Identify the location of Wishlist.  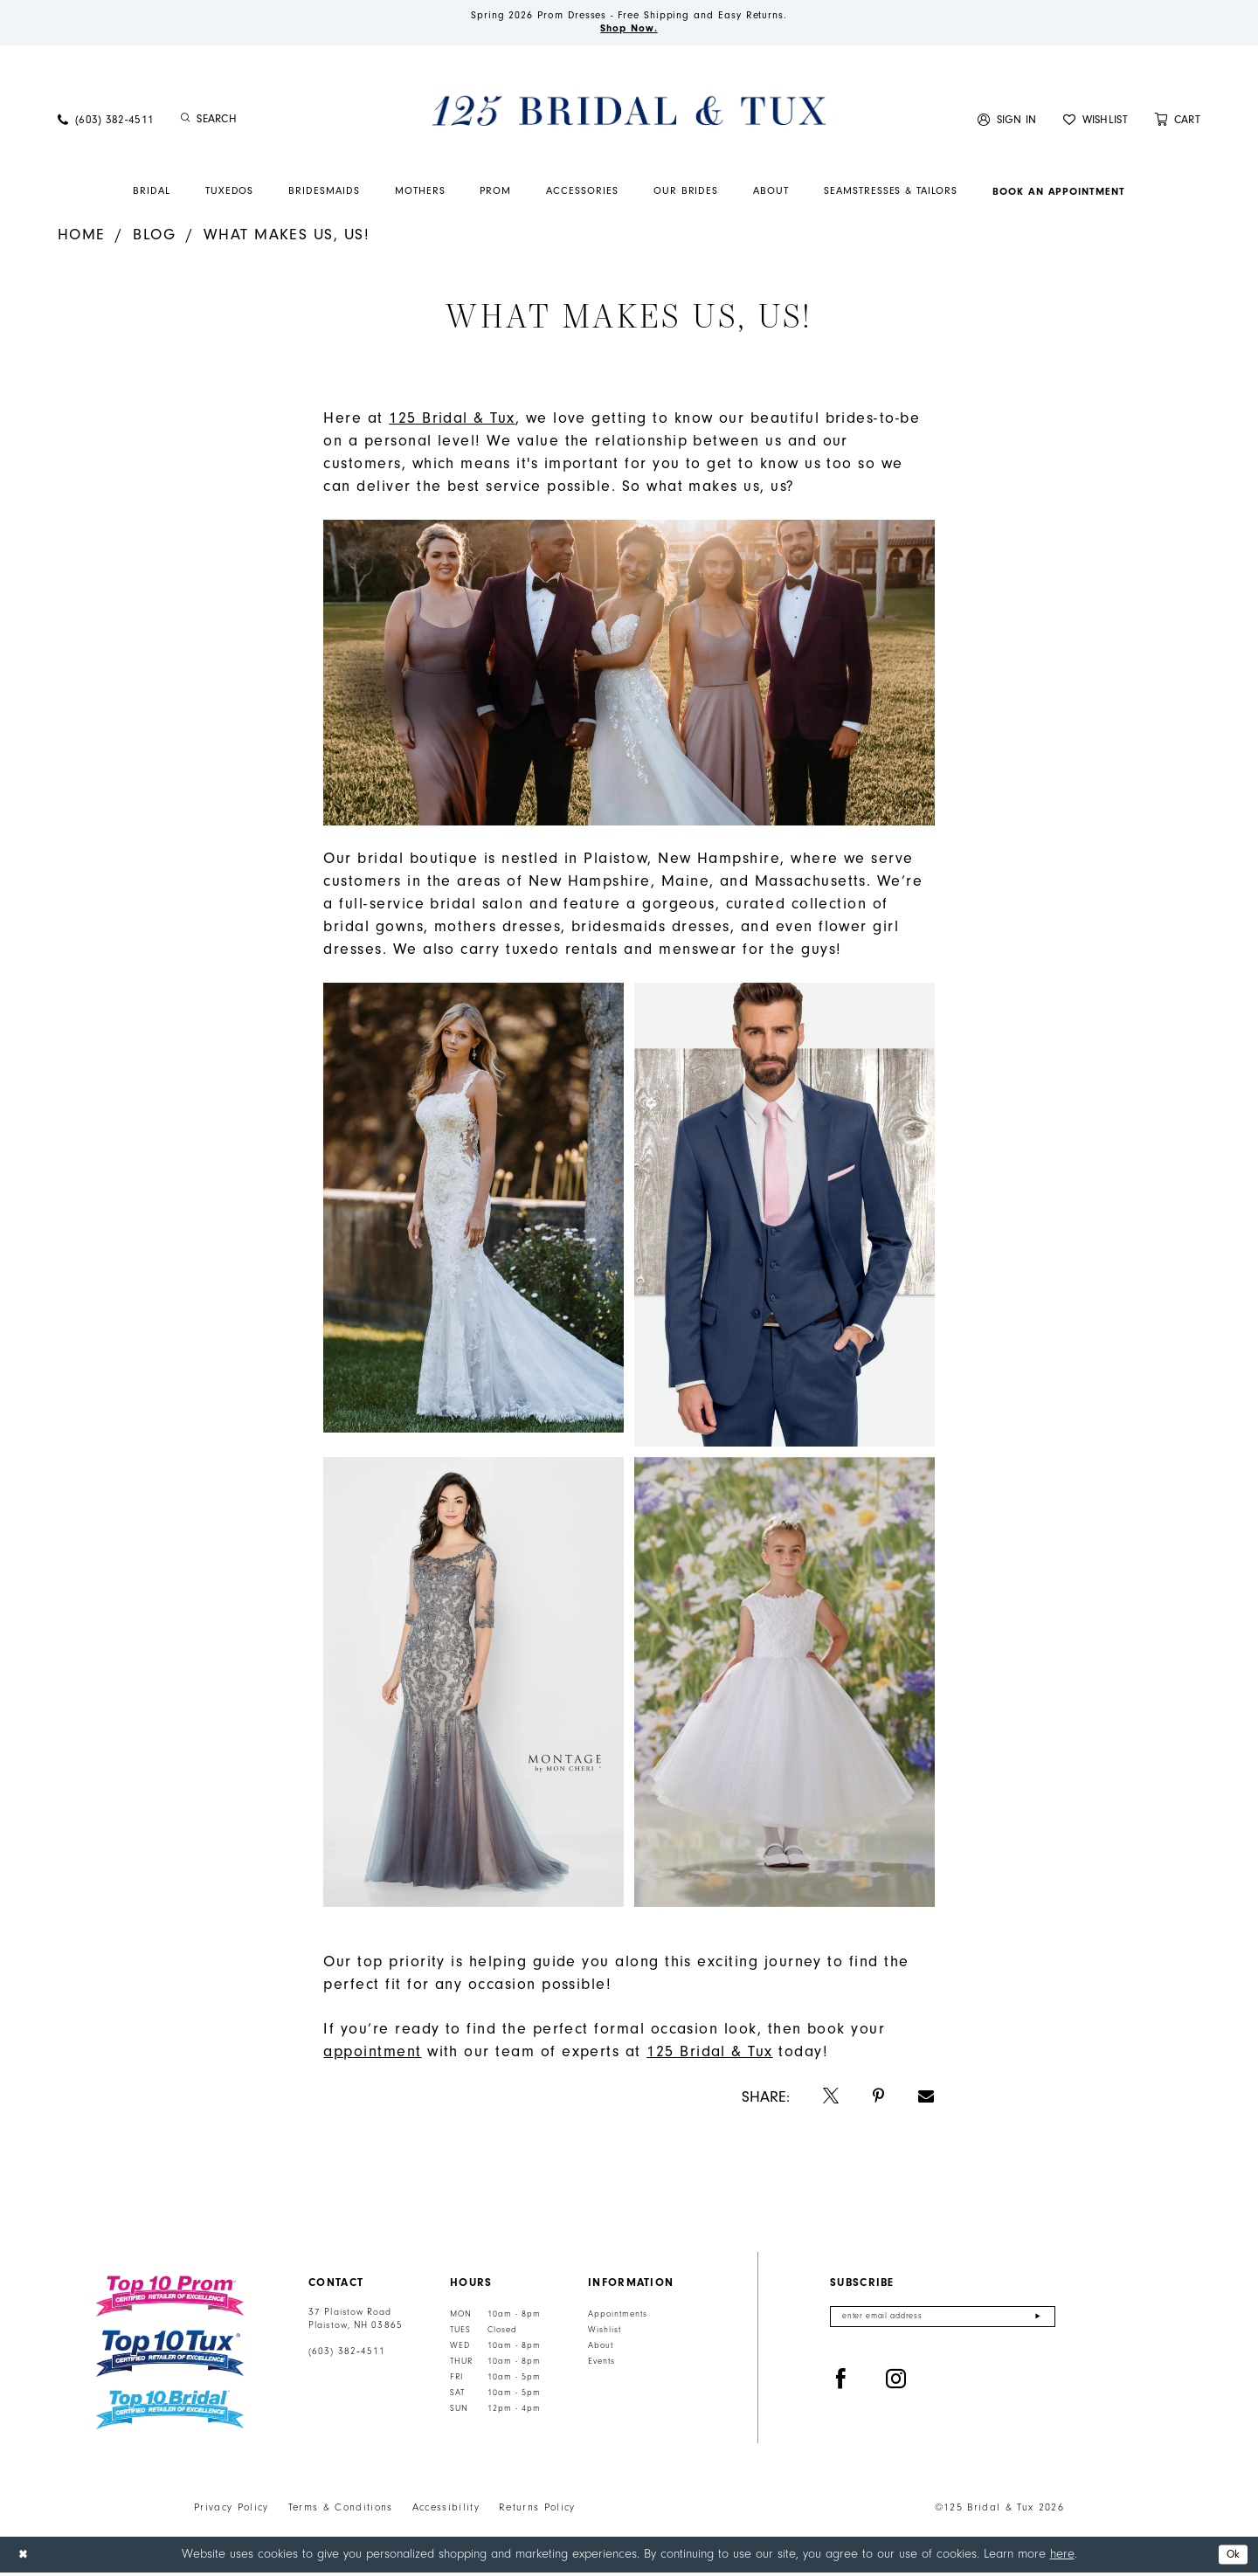
(604, 2334).